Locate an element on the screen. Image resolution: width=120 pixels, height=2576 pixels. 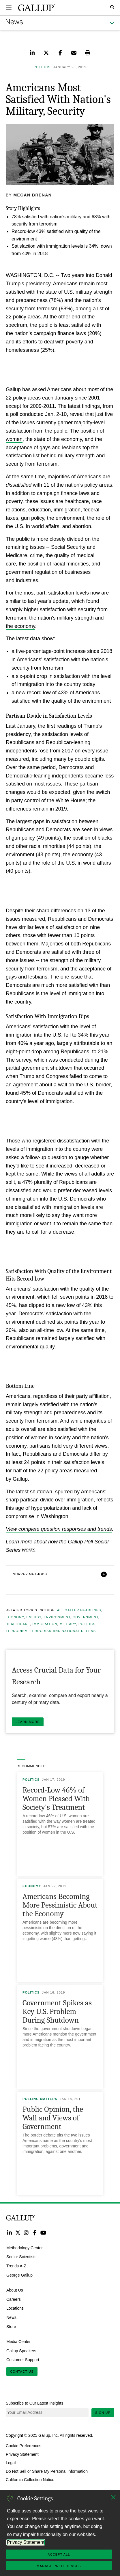
Legal is located at coordinates (11, 2462).